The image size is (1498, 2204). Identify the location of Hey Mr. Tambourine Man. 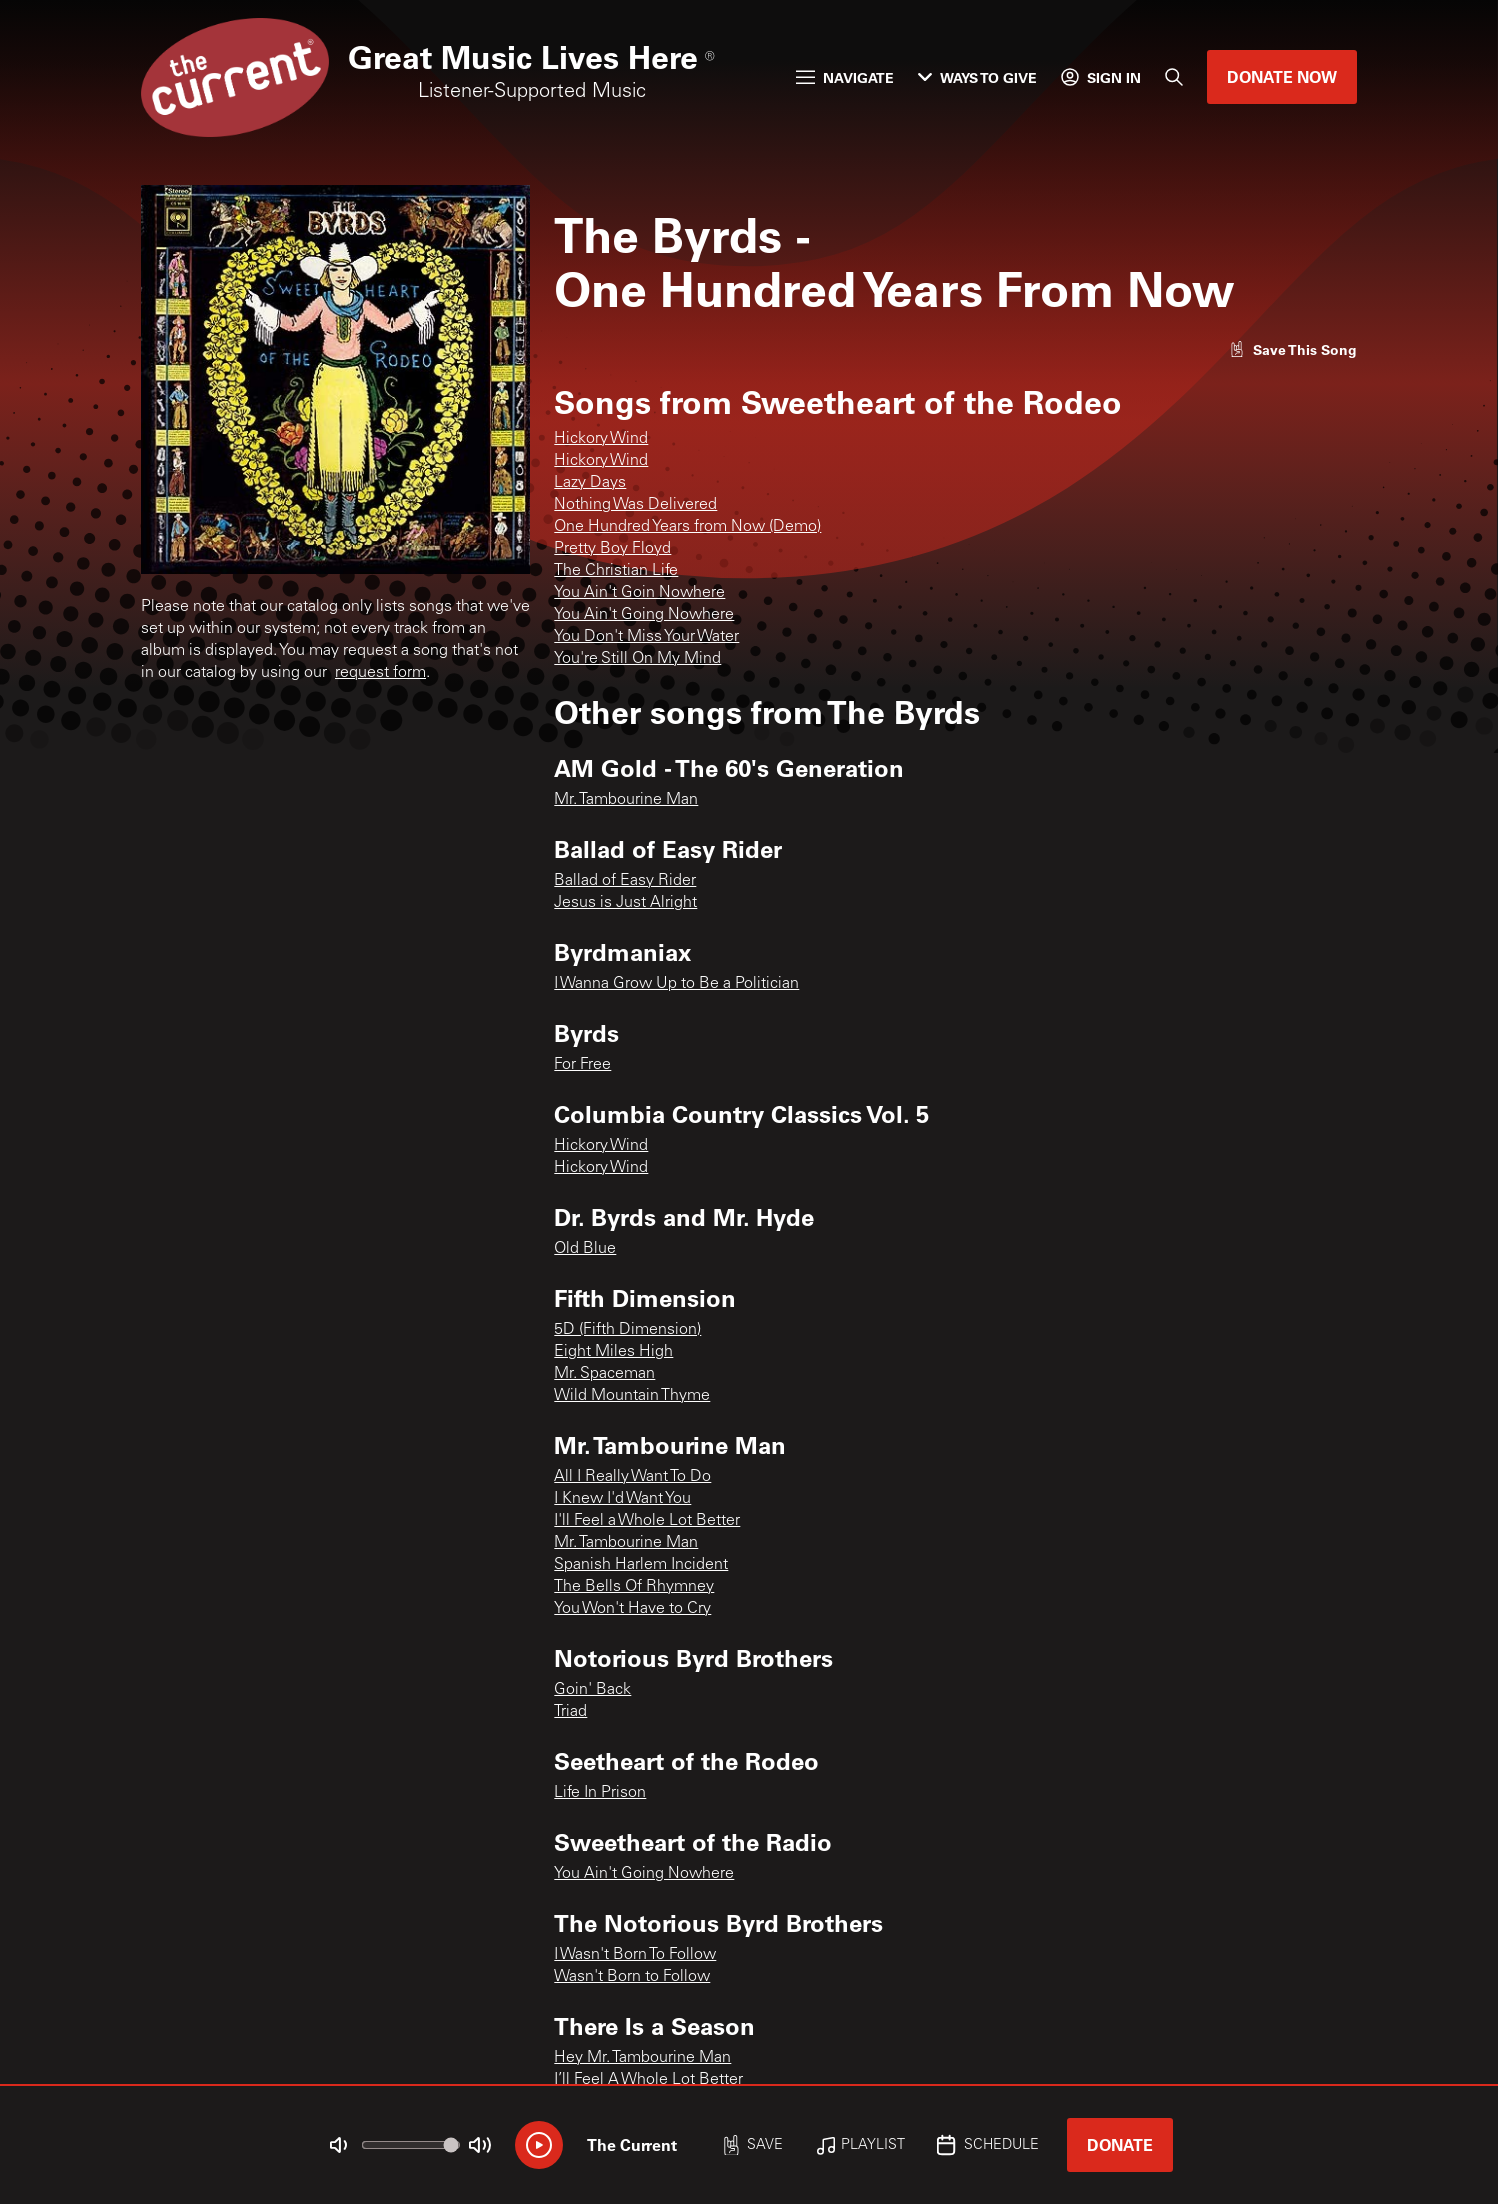
(642, 2058).